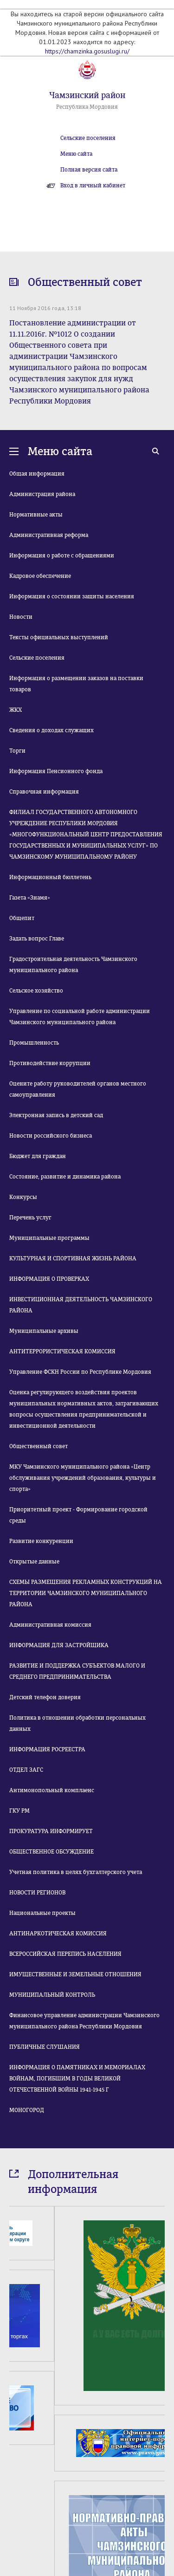  Describe the element at coordinates (80, 1372) in the screenshot. I see `Управление ФСКН России по Республике Мордовия` at that location.